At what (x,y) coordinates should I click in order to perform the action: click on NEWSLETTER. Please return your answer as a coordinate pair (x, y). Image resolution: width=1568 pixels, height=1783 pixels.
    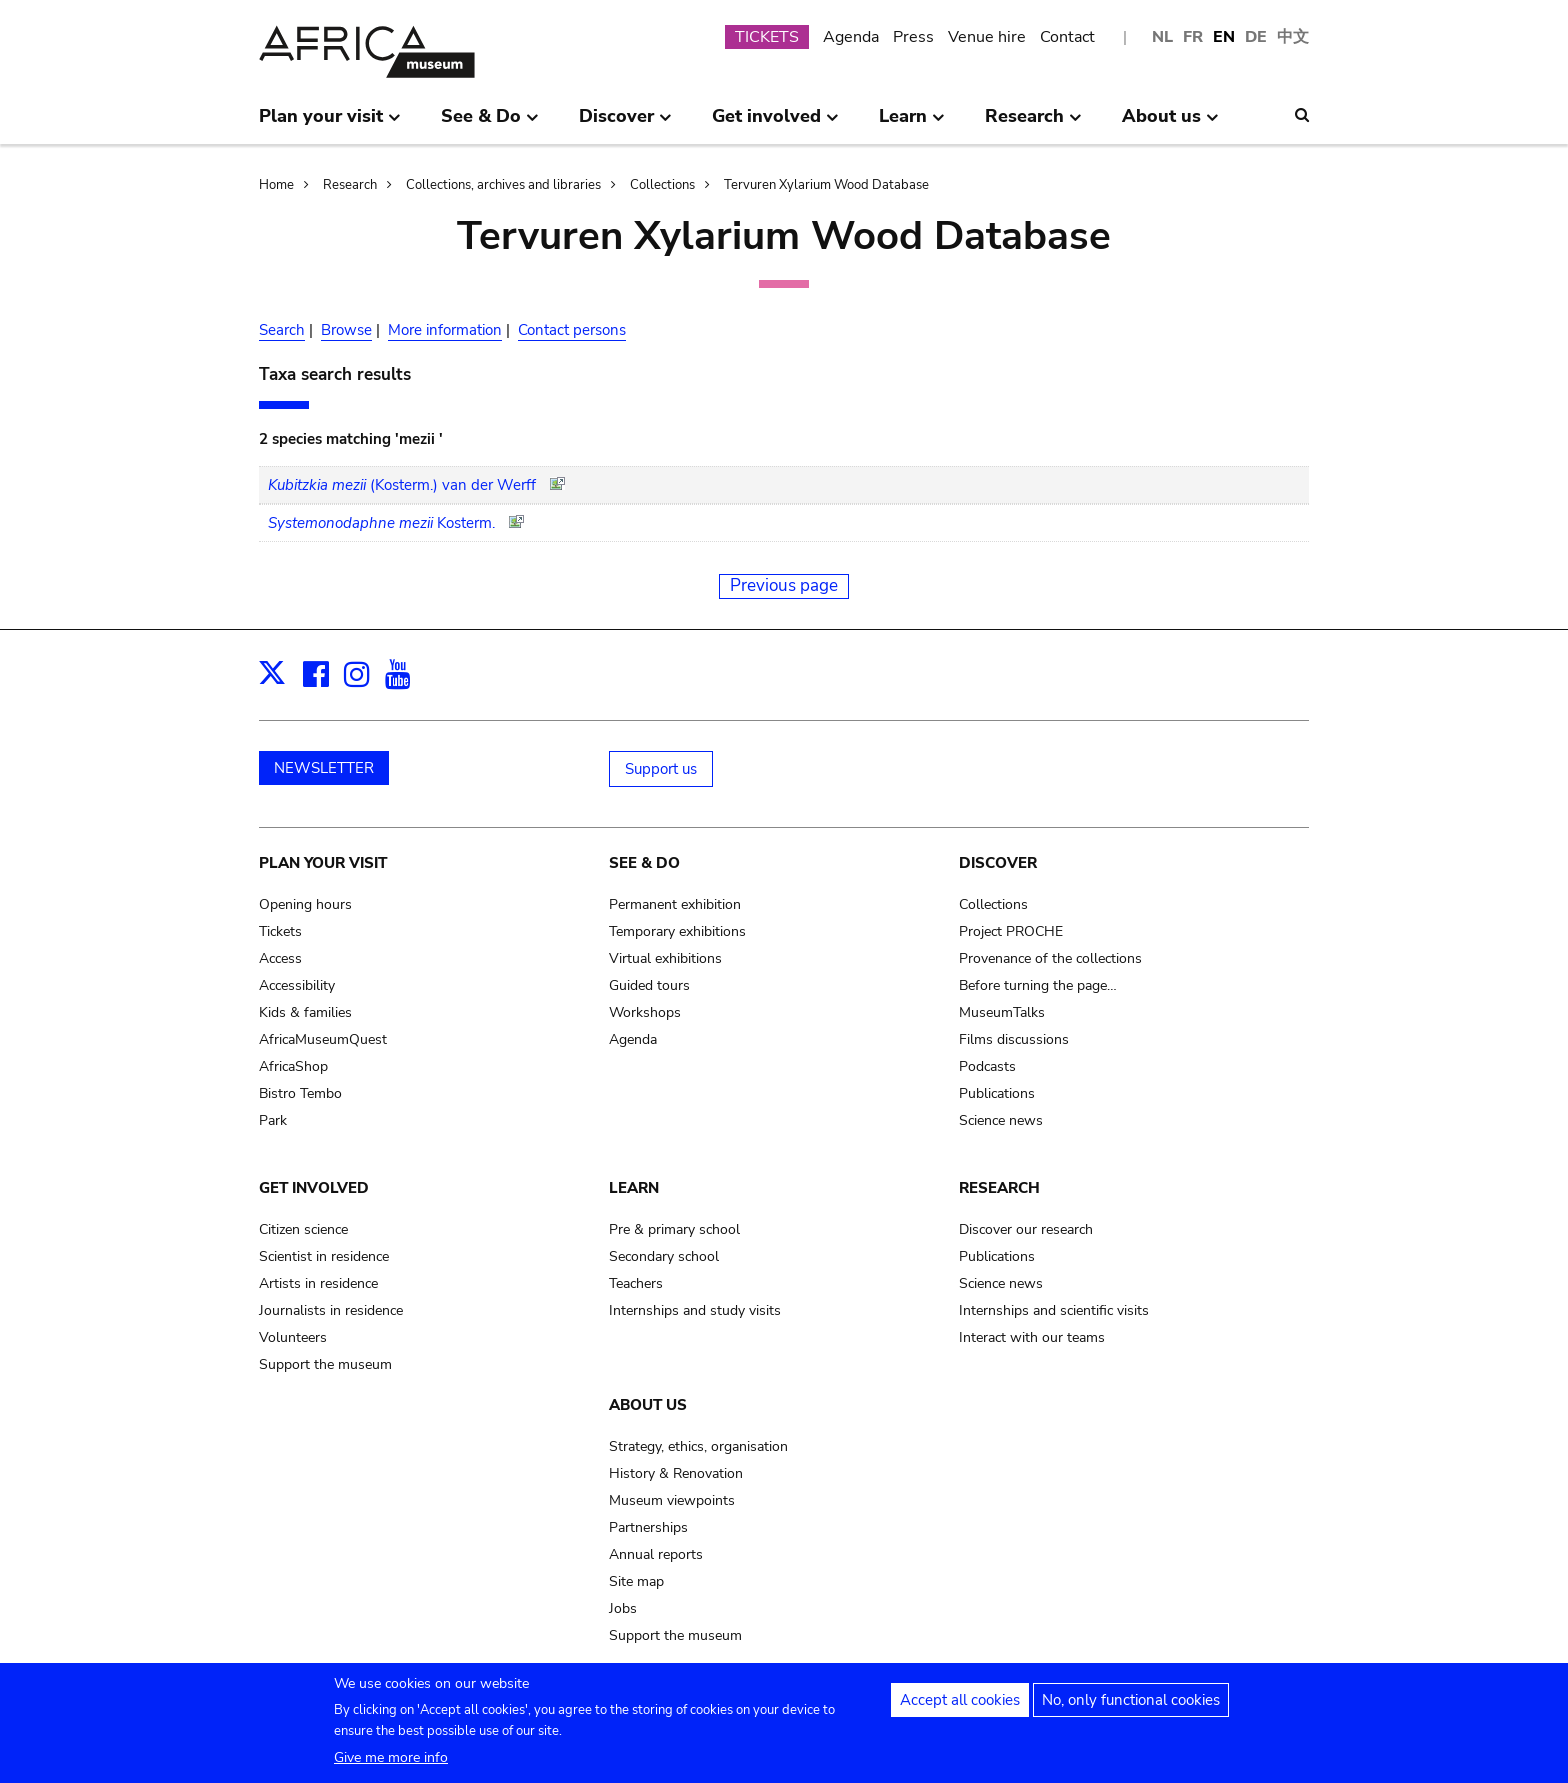
    Looking at the image, I should click on (324, 768).